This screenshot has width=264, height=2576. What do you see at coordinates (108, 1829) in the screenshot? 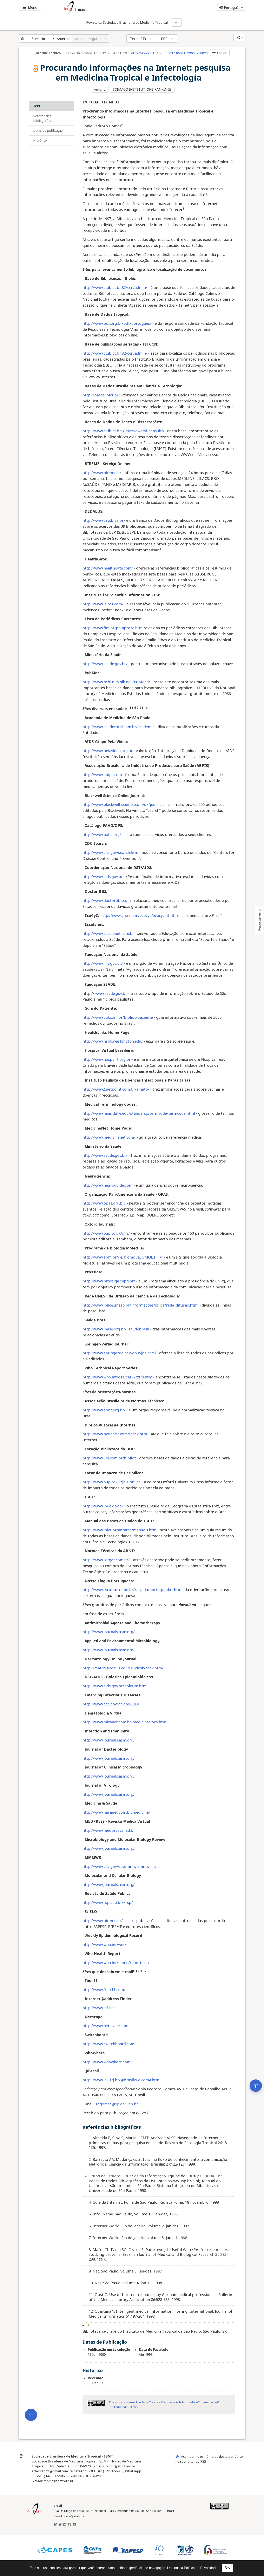
I see `http://www.medpress.med.br [Acessar http://www.medpress.med.br. Abre em nova aba. Recurso externo.]` at bounding box center [108, 1829].